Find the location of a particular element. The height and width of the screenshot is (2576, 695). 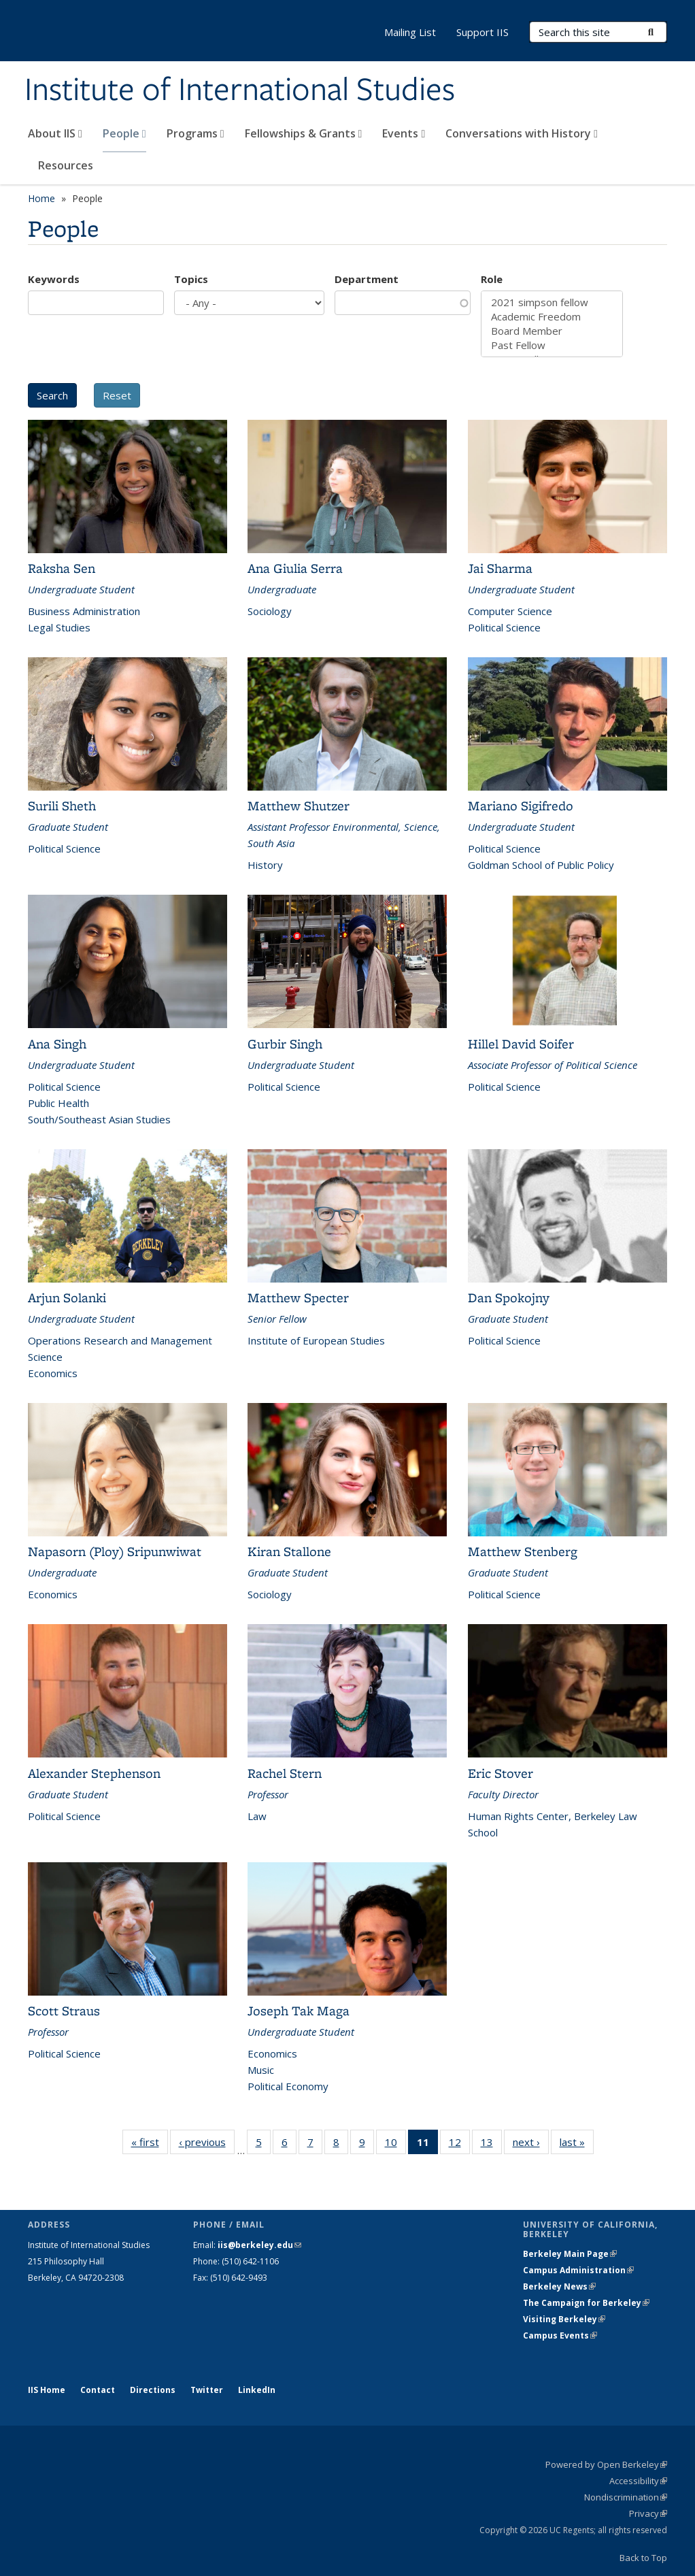

IIS Home is located at coordinates (46, 2390).